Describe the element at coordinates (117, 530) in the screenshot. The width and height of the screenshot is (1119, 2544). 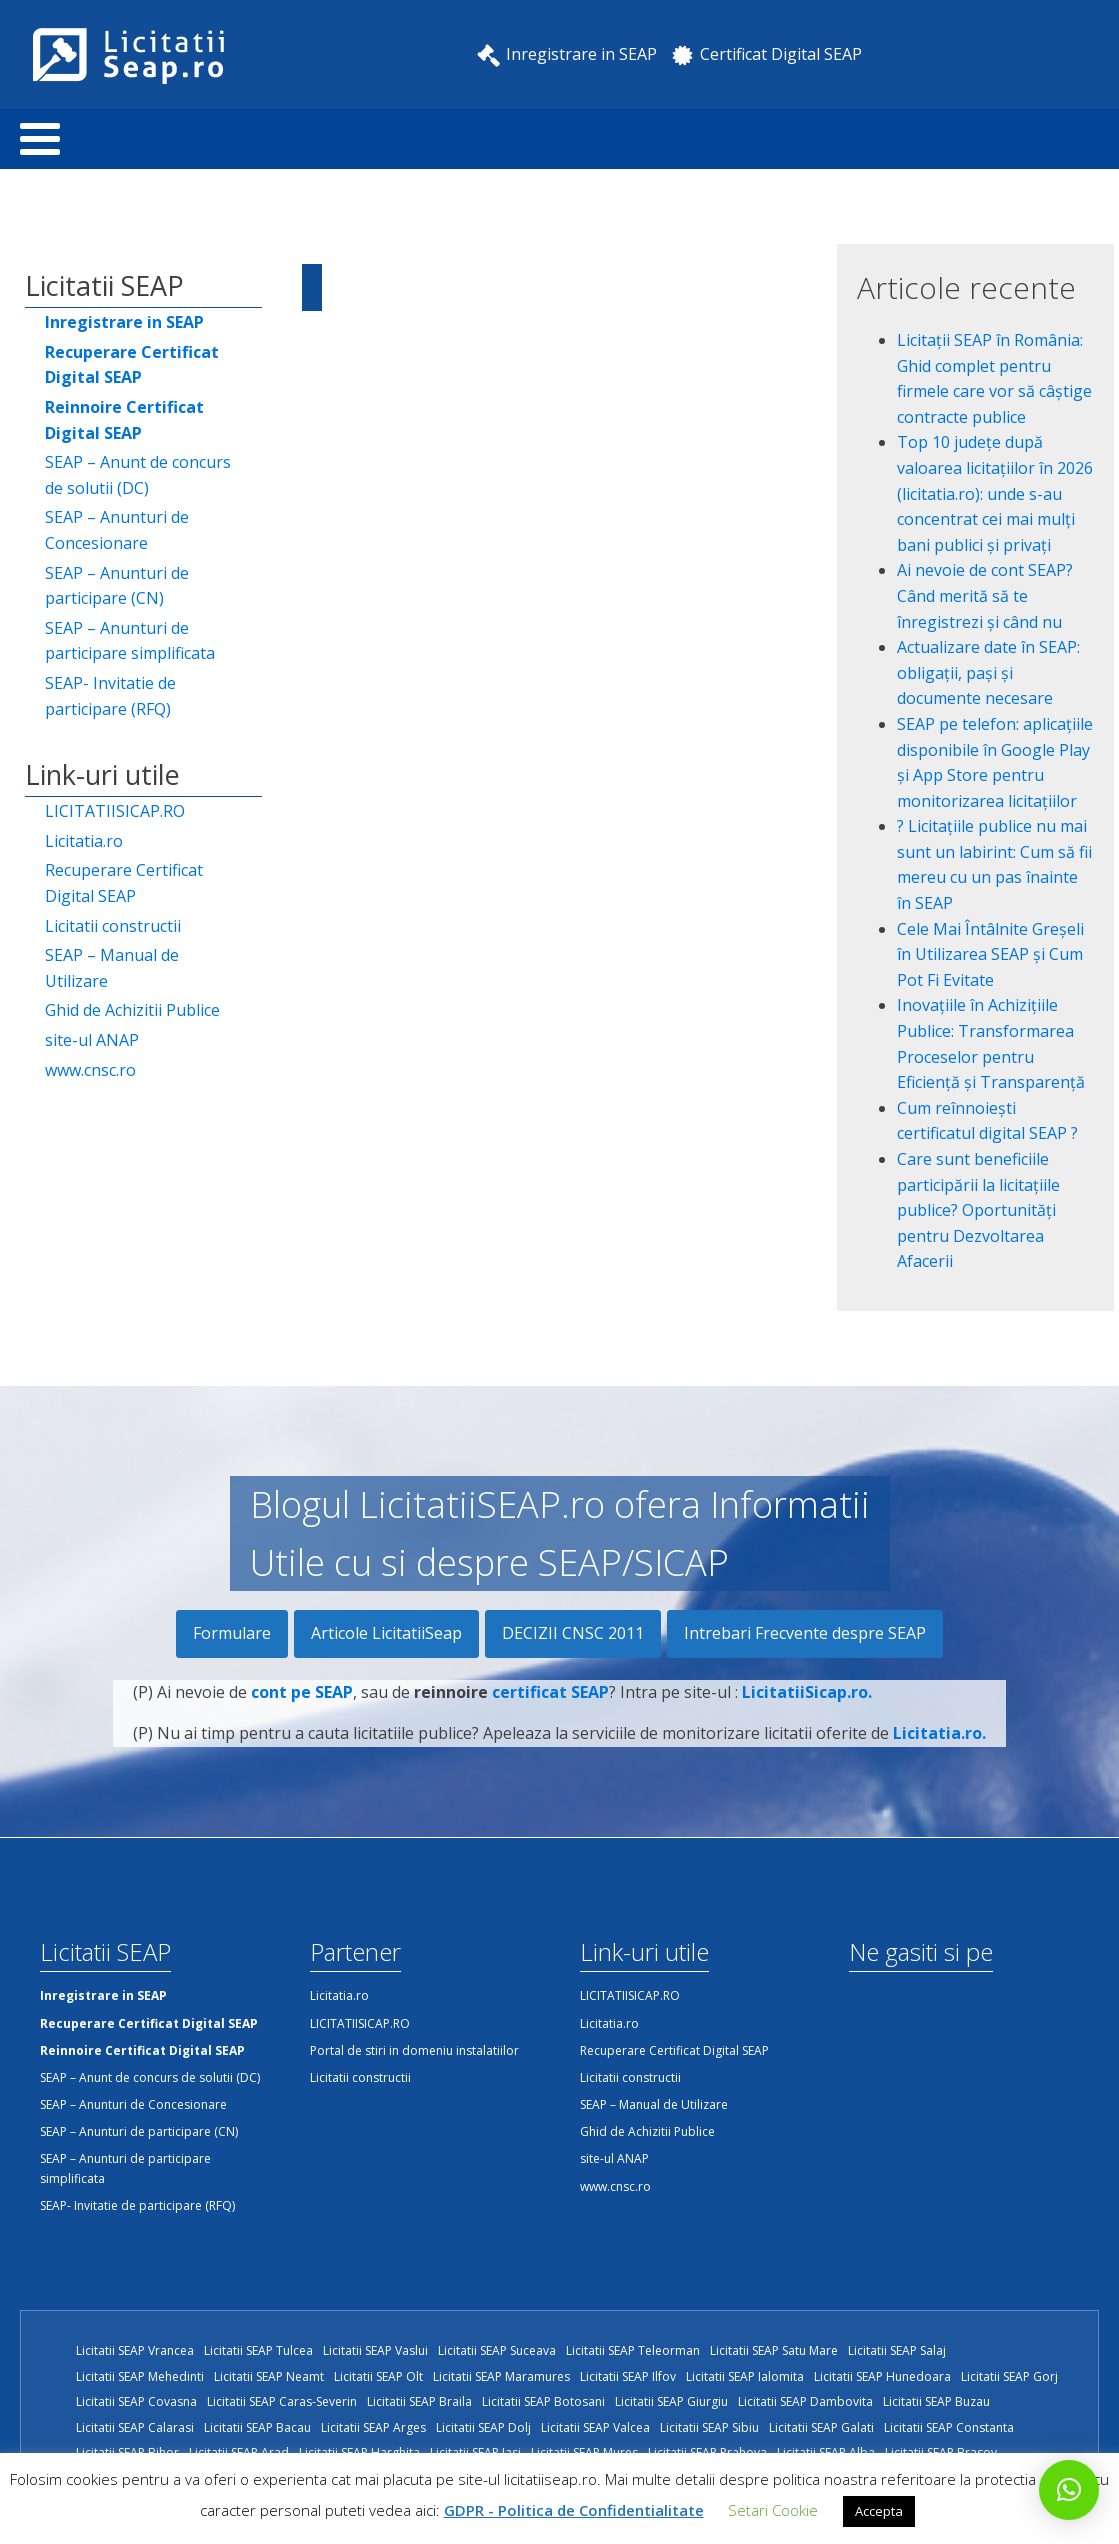
I see `SEAP – Anunturi de Concesionare` at that location.